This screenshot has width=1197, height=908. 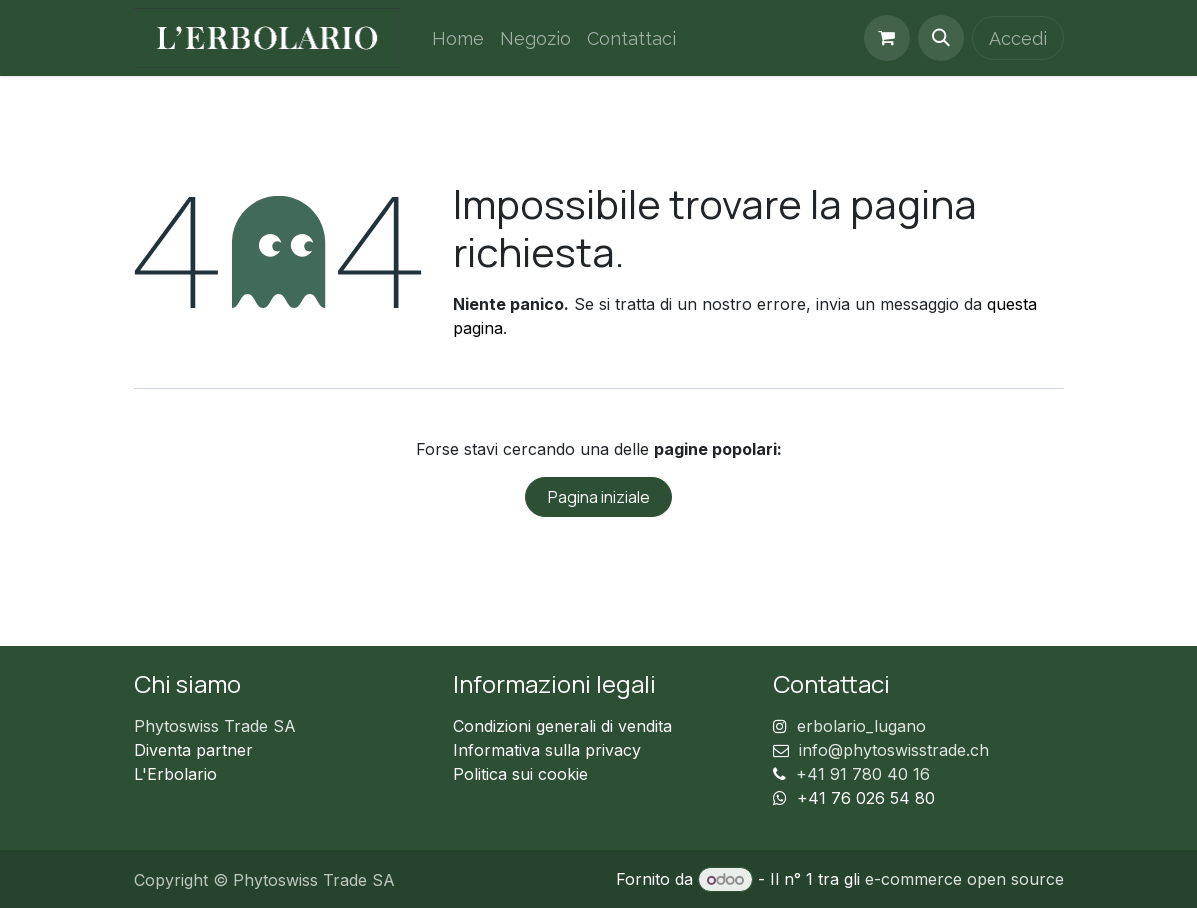 What do you see at coordinates (1018, 38) in the screenshot?
I see `Accedi` at bounding box center [1018, 38].